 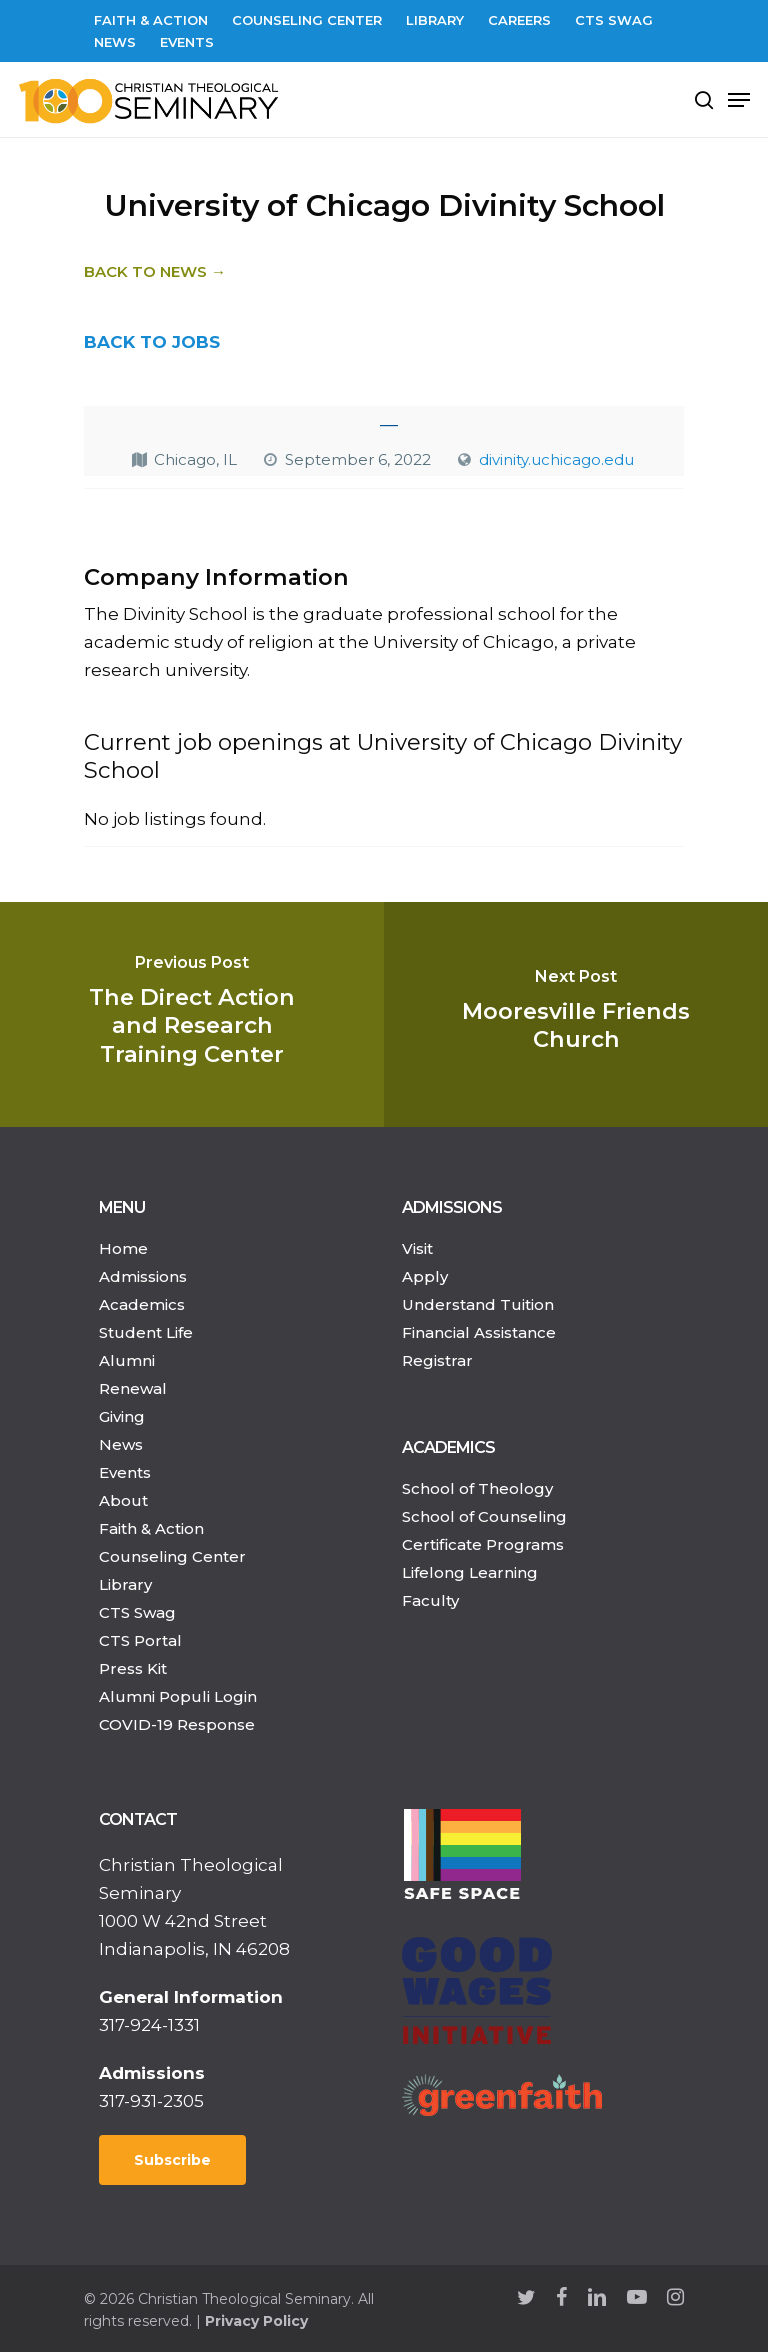 What do you see at coordinates (123, 1500) in the screenshot?
I see `About` at bounding box center [123, 1500].